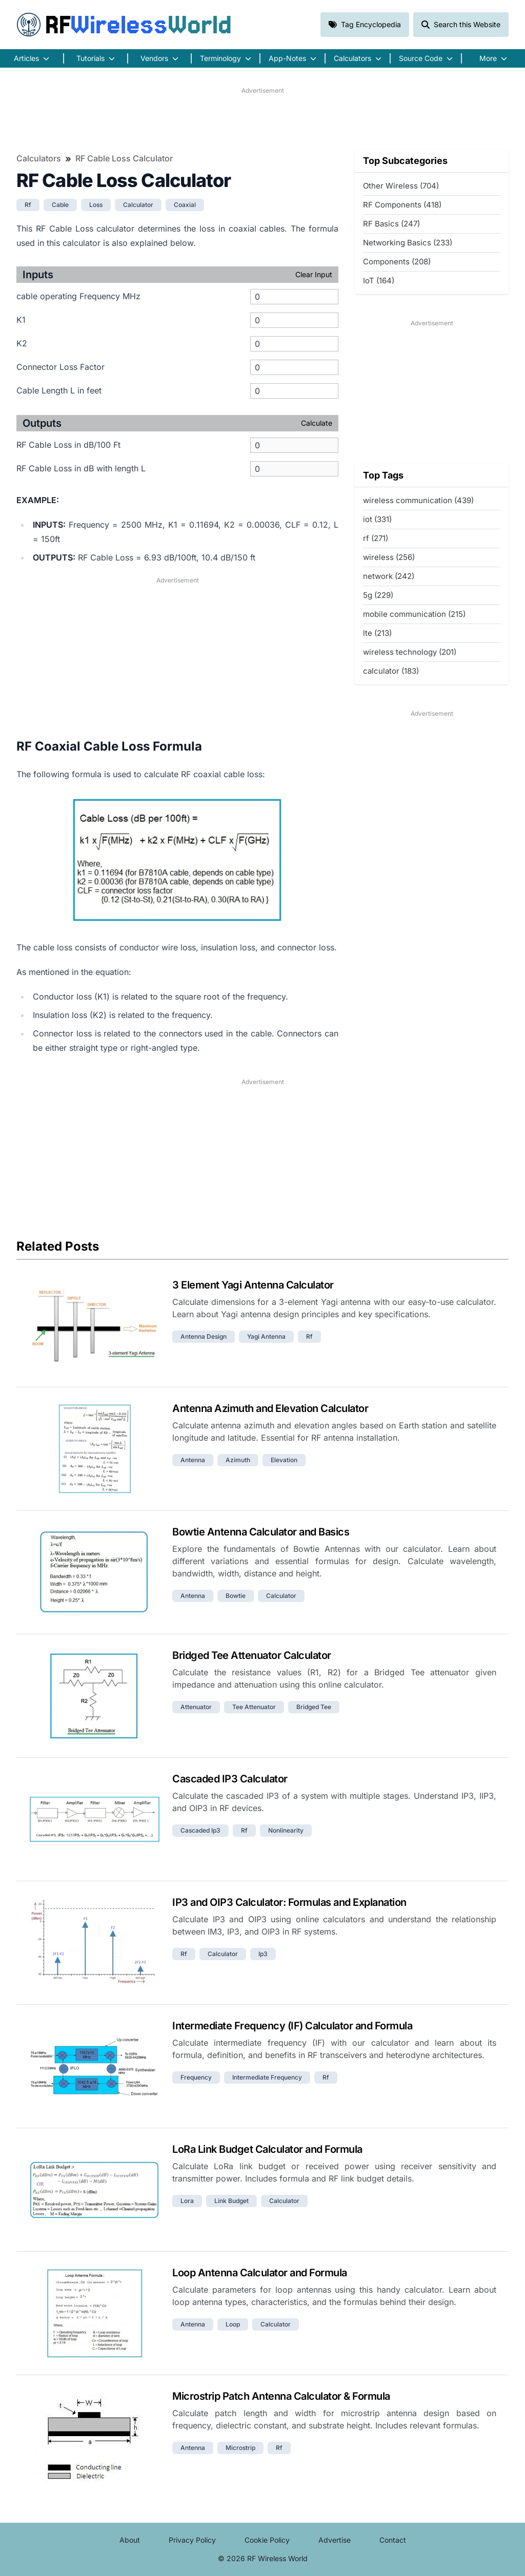 The height and width of the screenshot is (2576, 525). What do you see at coordinates (388, 576) in the screenshot?
I see `network (242)` at bounding box center [388, 576].